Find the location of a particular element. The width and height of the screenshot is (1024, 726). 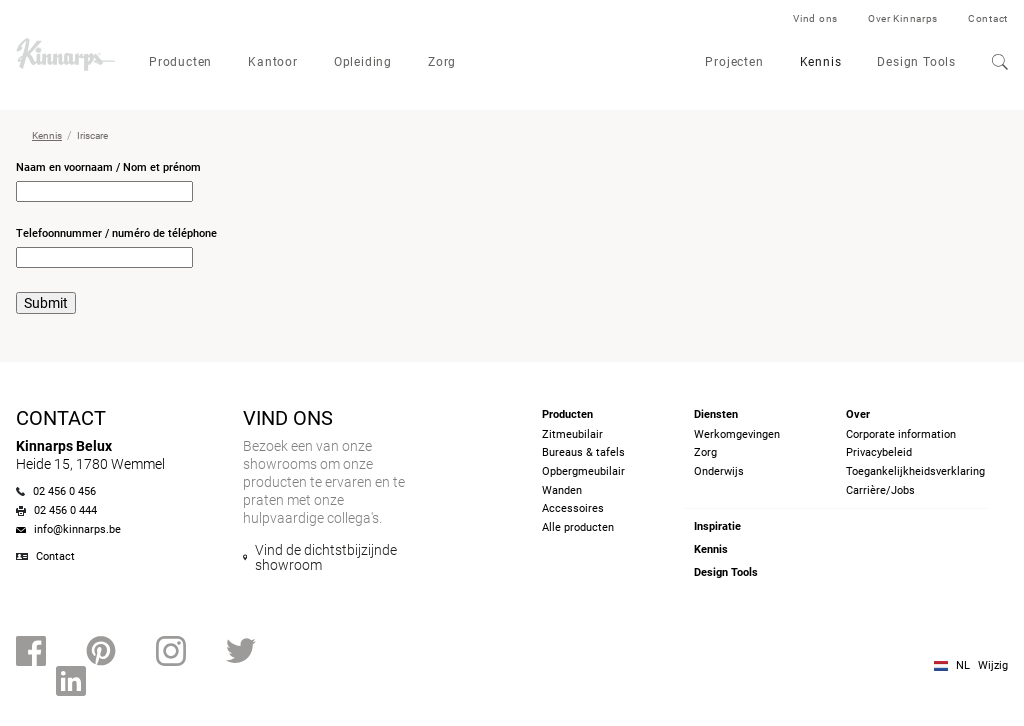

Onderwijs is located at coordinates (719, 471).